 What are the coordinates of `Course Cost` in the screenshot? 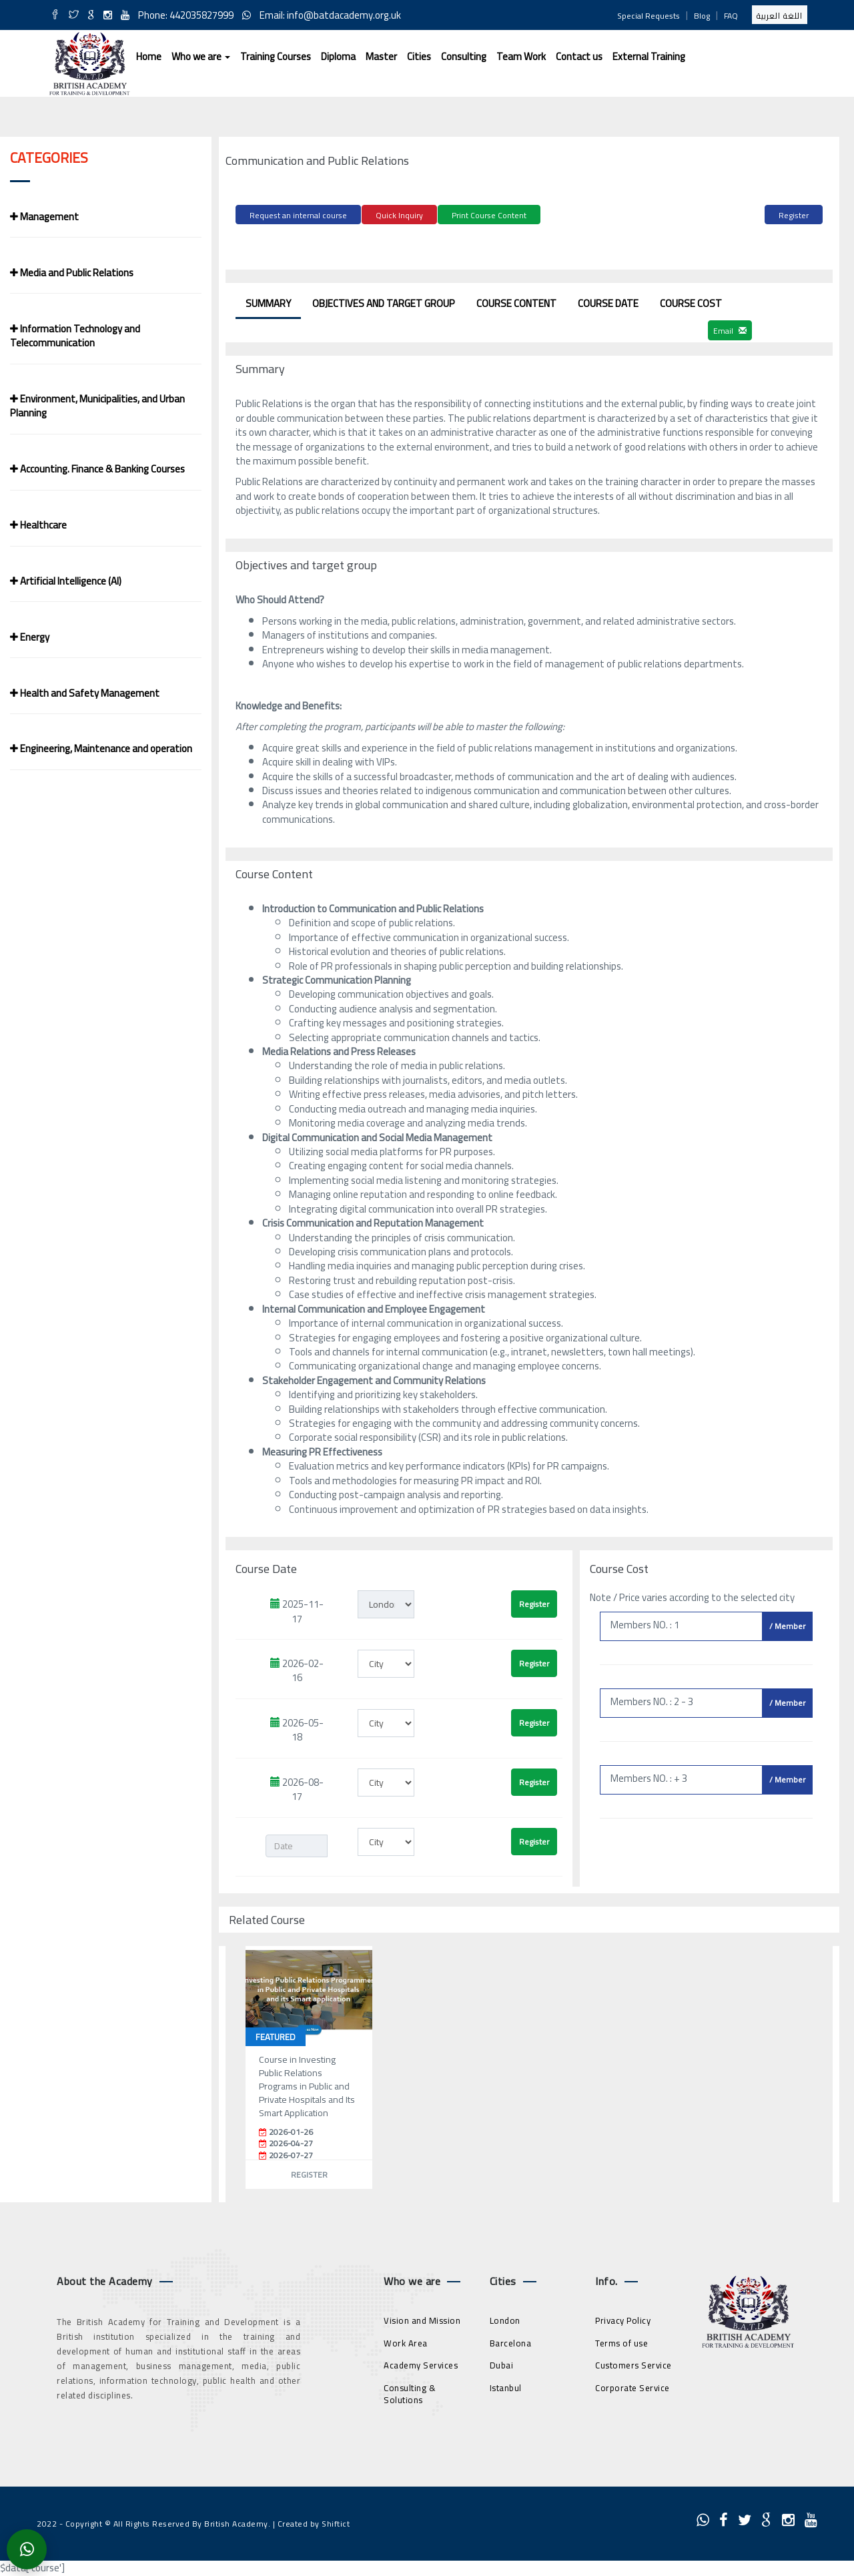 It's located at (691, 301).